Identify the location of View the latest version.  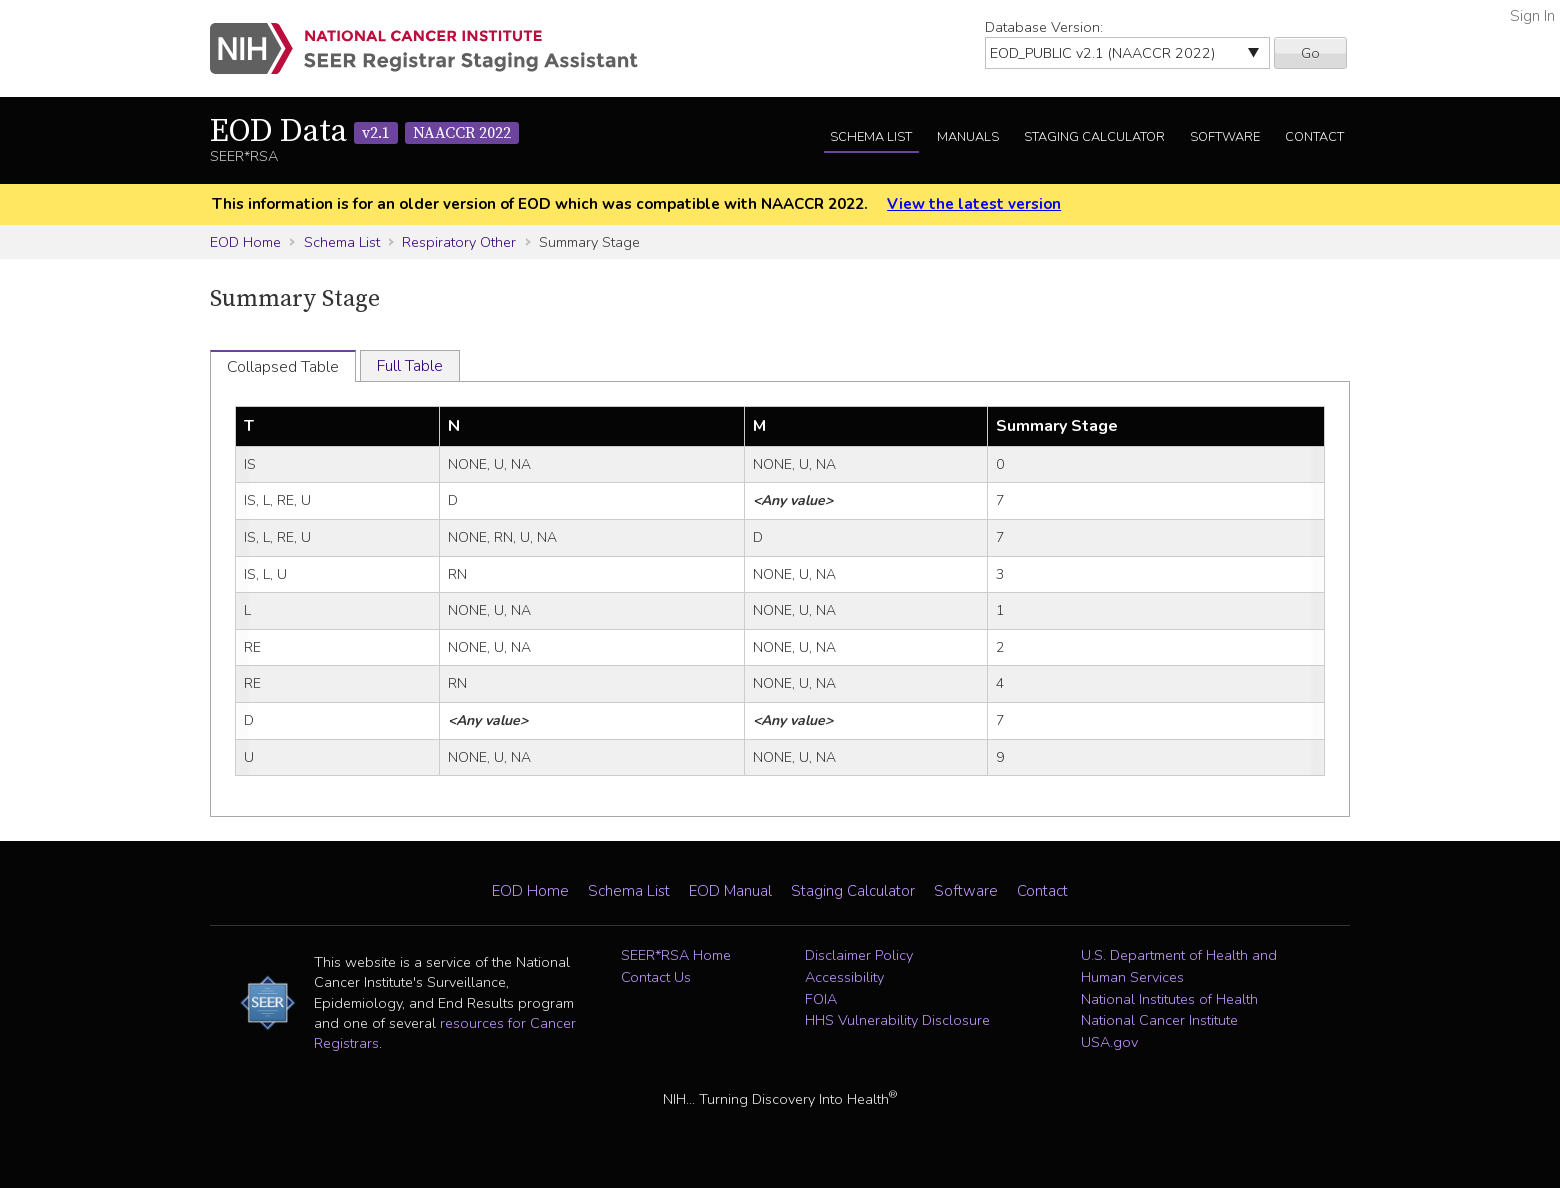
(974, 204).